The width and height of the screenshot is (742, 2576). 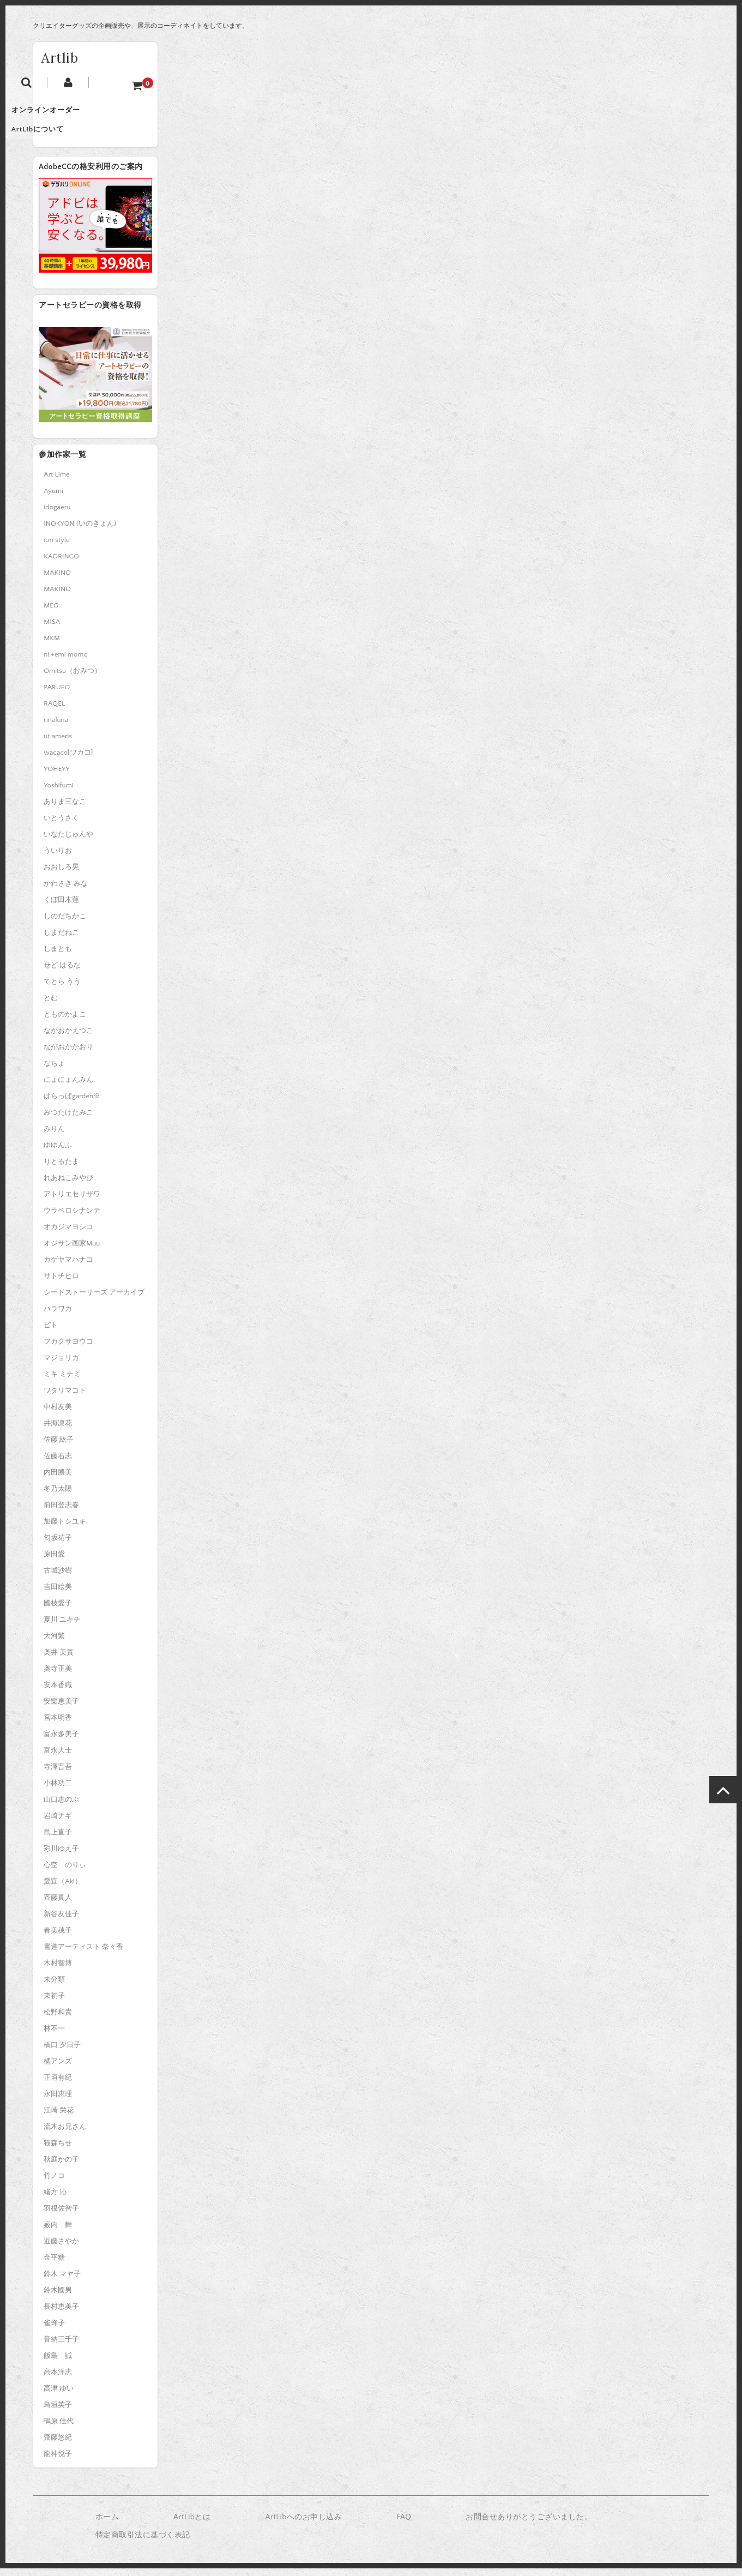 I want to click on にょにょんみん, so click(x=68, y=1087).